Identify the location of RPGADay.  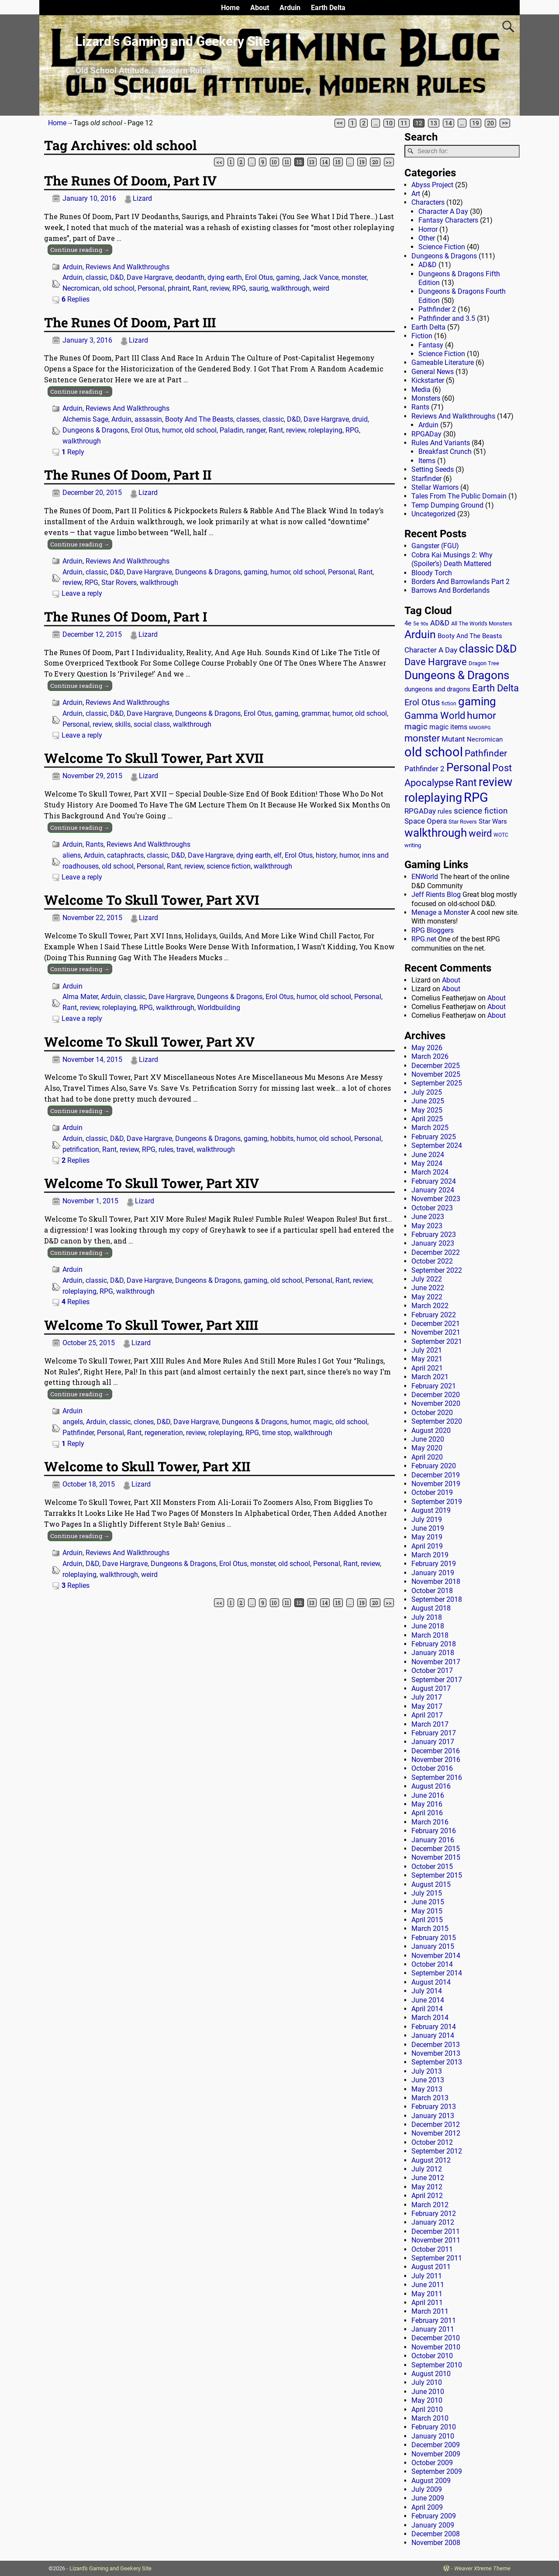
(426, 434).